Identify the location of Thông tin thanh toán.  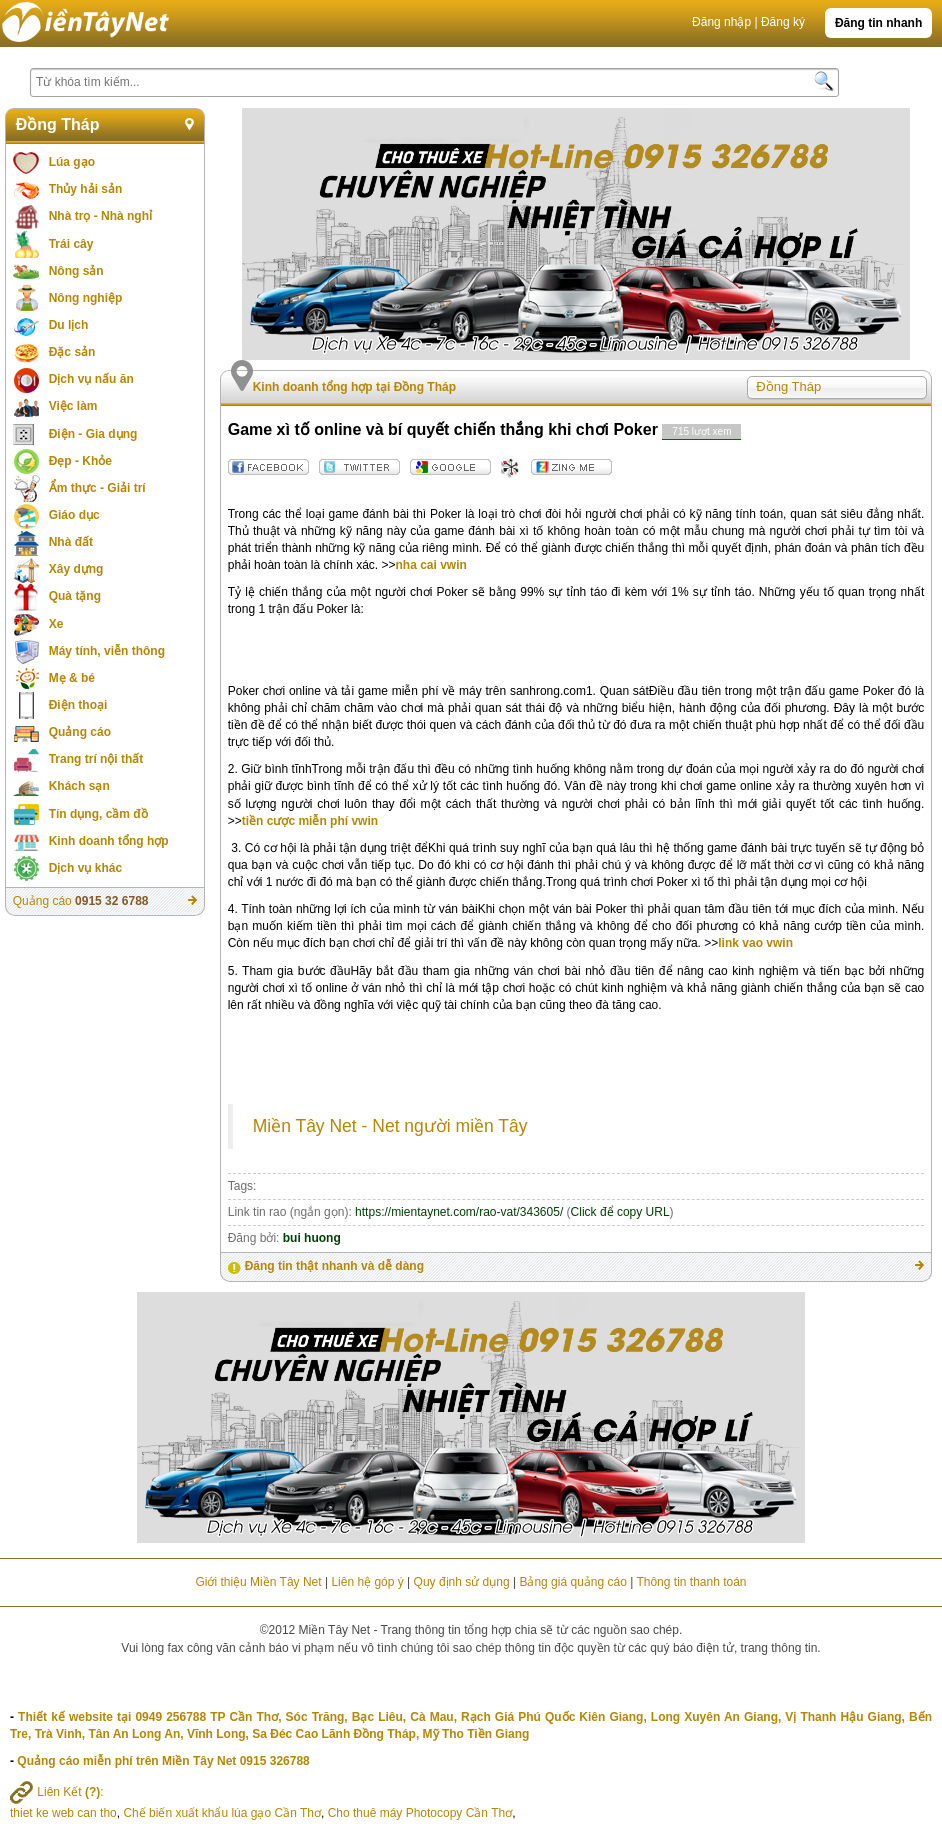
(691, 1582).